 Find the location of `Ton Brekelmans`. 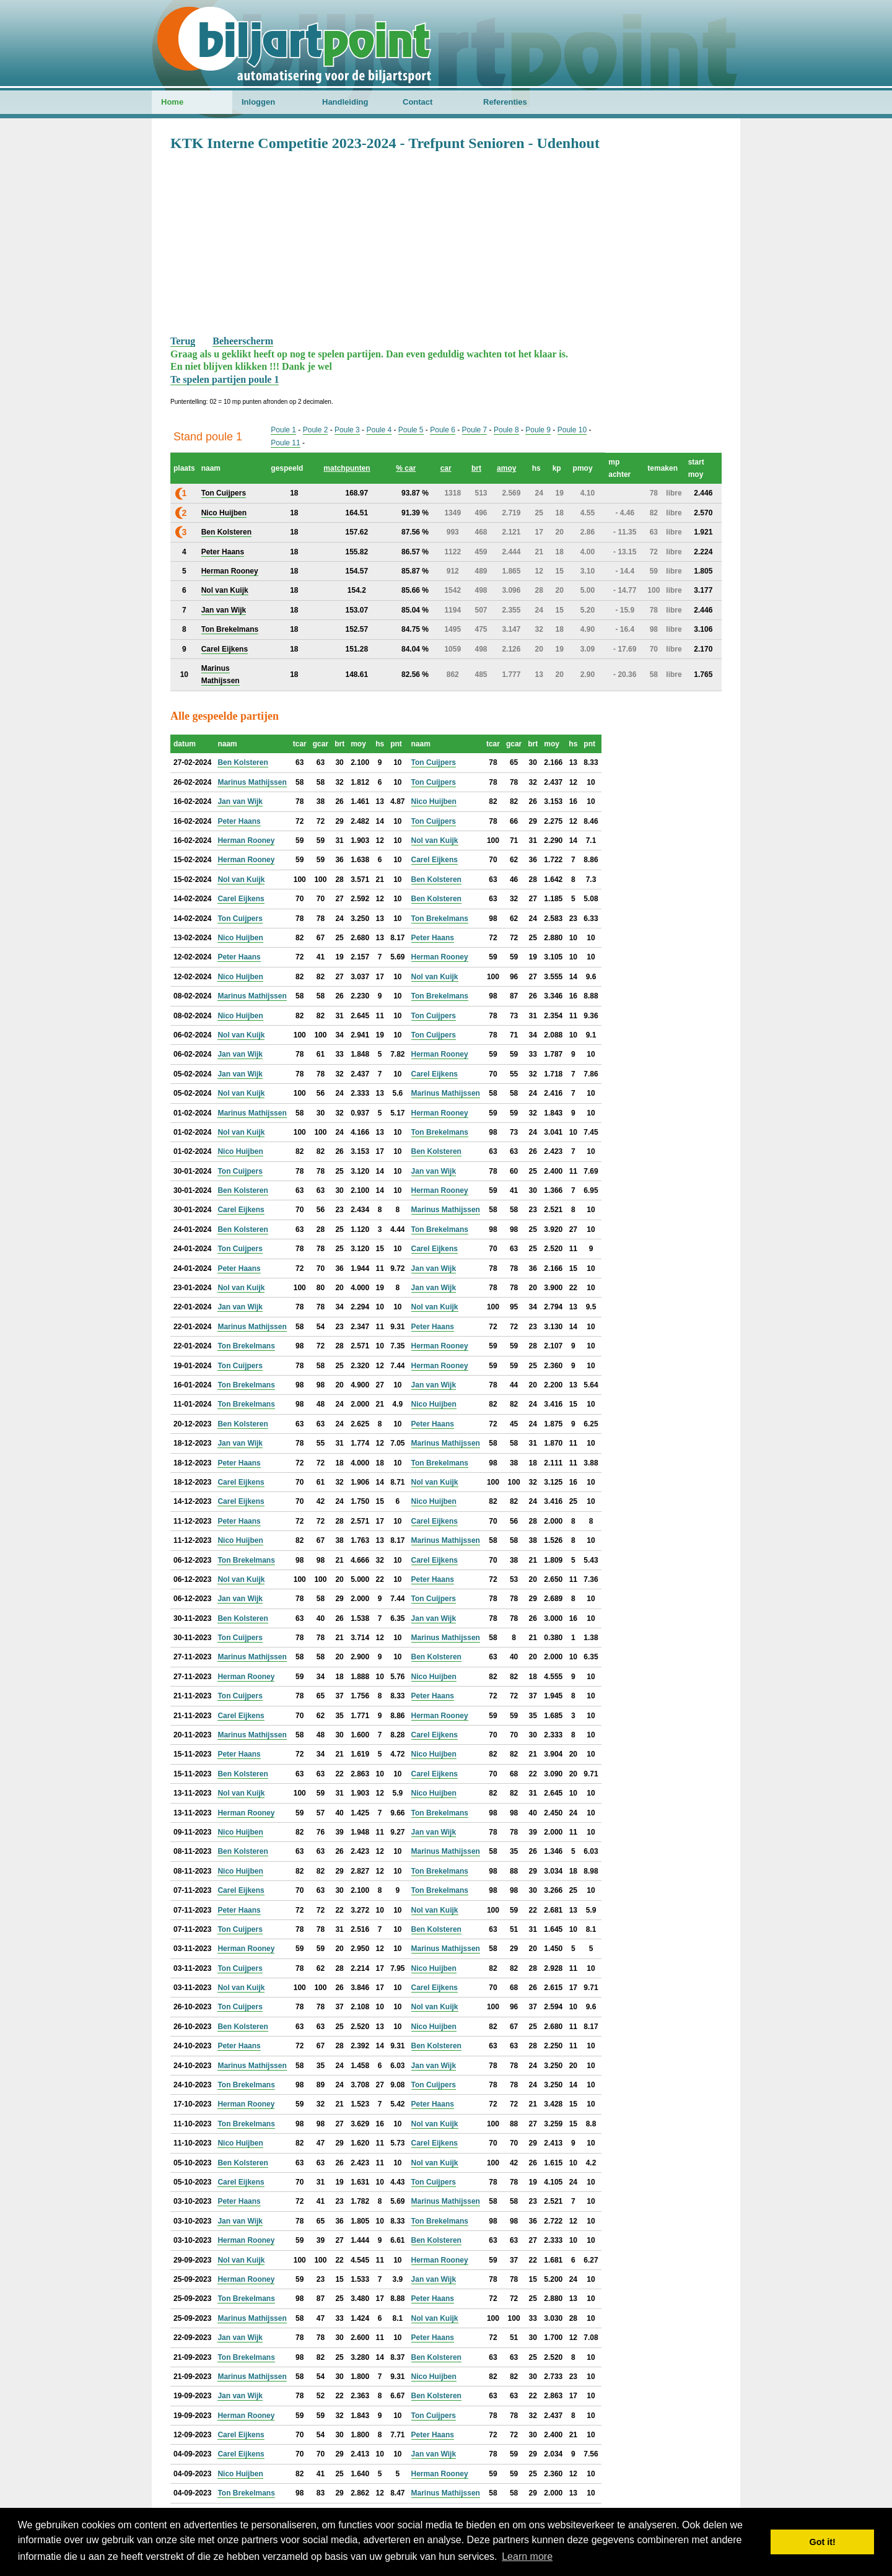

Ton Brekelmans is located at coordinates (439, 918).